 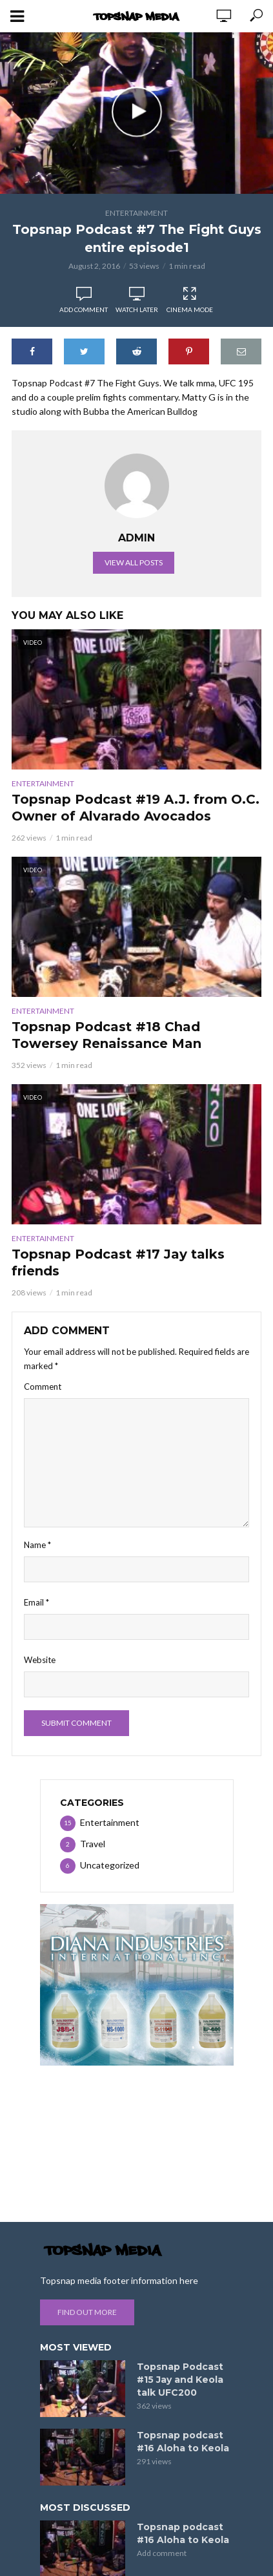 I want to click on View all posts, so click(x=134, y=562).